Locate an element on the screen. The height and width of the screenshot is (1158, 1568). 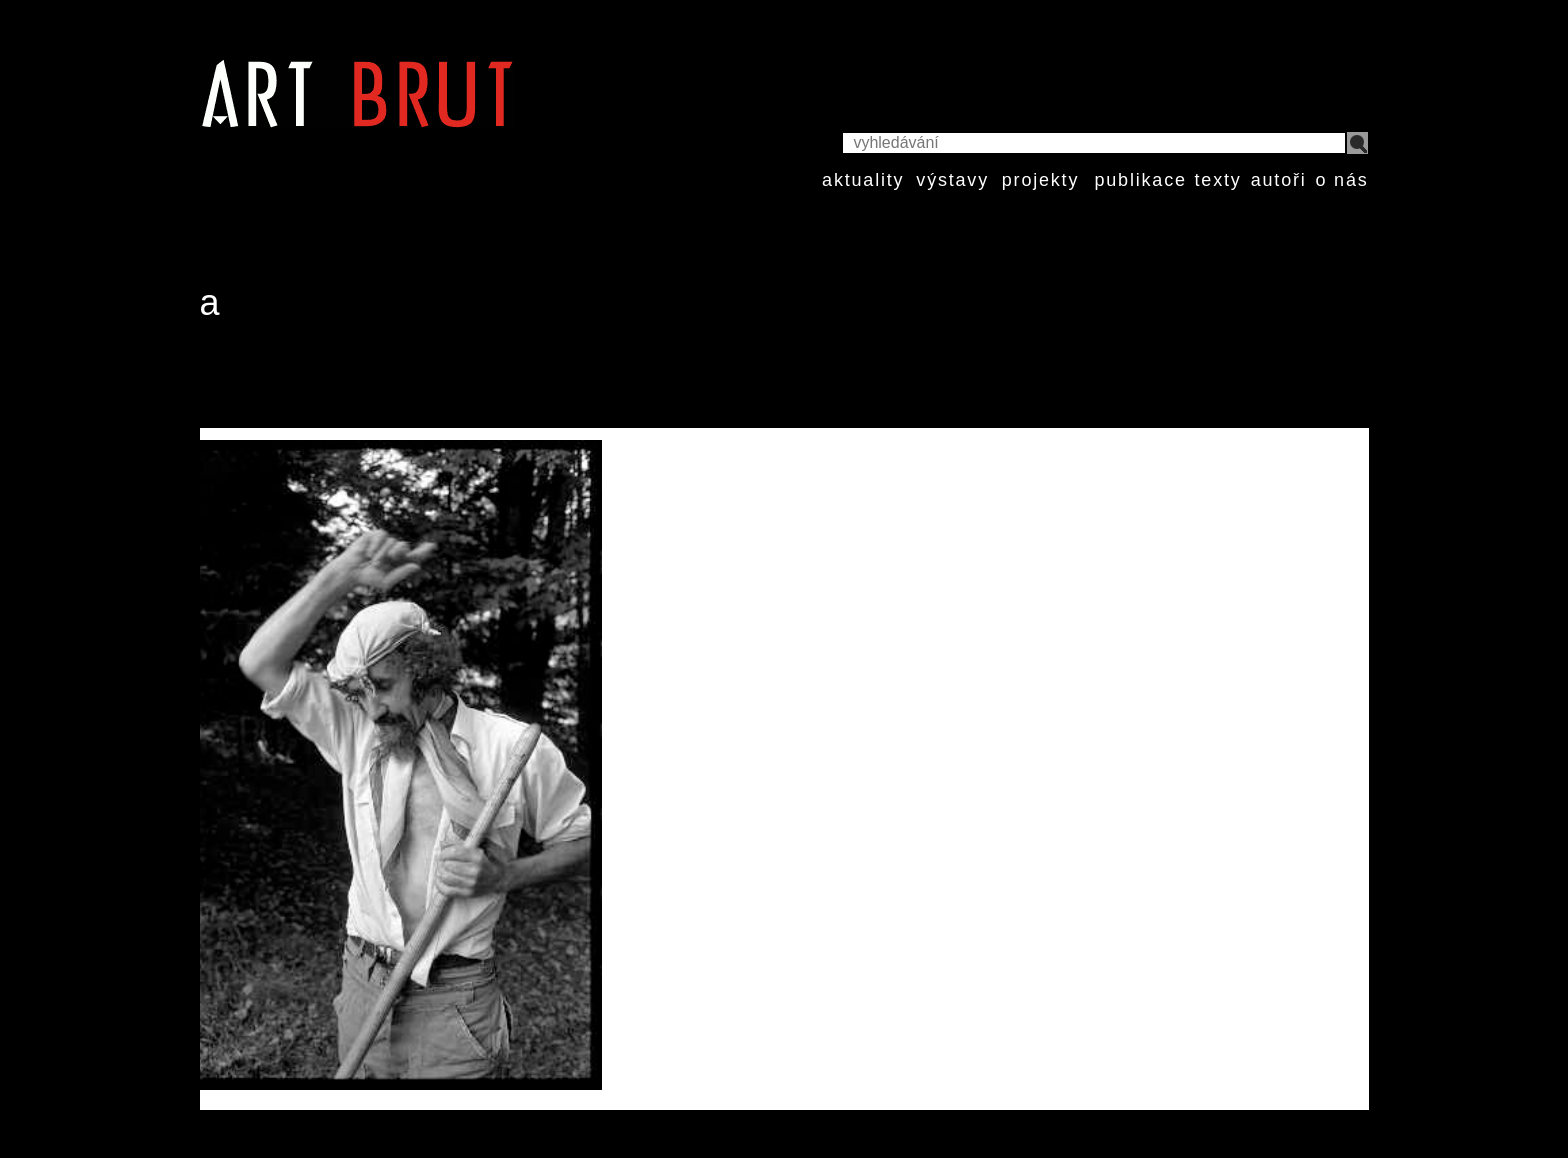
výstavy is located at coordinates (952, 180).